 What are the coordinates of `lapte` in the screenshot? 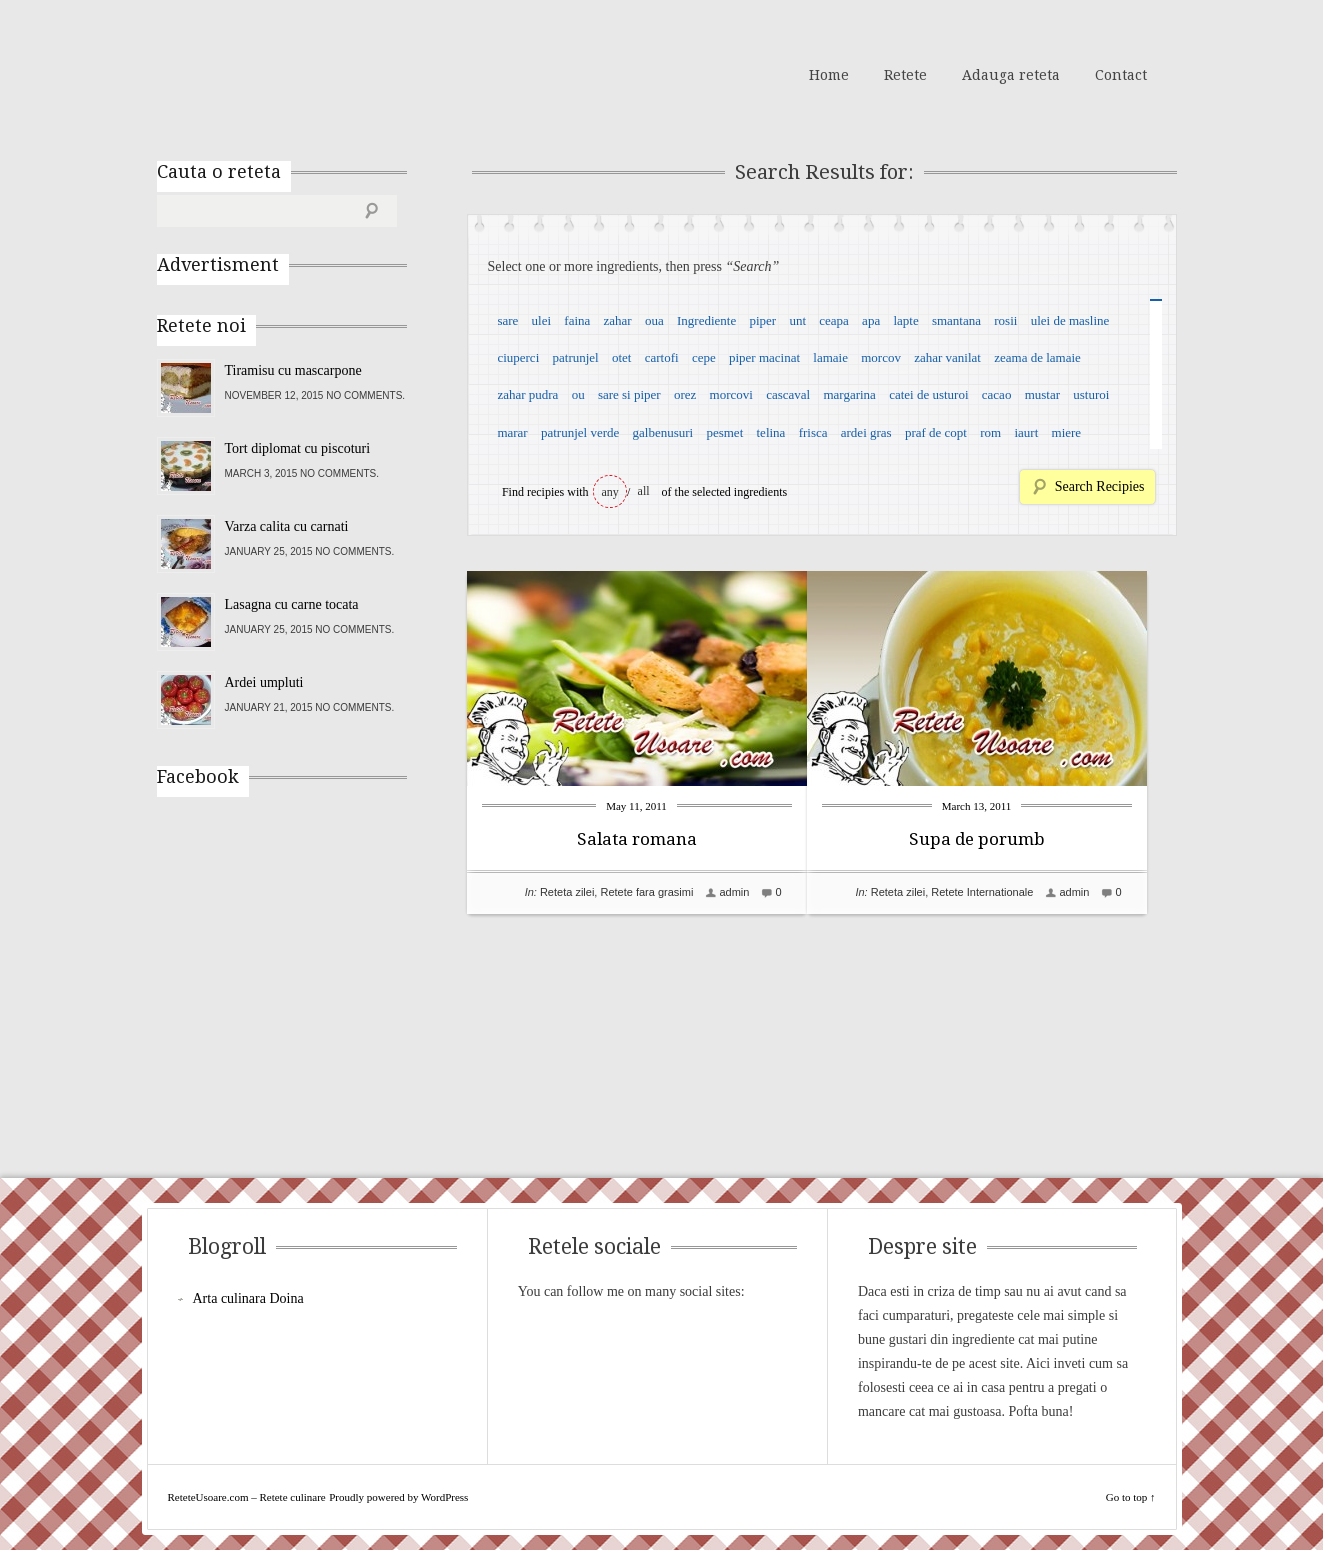 It's located at (905, 320).